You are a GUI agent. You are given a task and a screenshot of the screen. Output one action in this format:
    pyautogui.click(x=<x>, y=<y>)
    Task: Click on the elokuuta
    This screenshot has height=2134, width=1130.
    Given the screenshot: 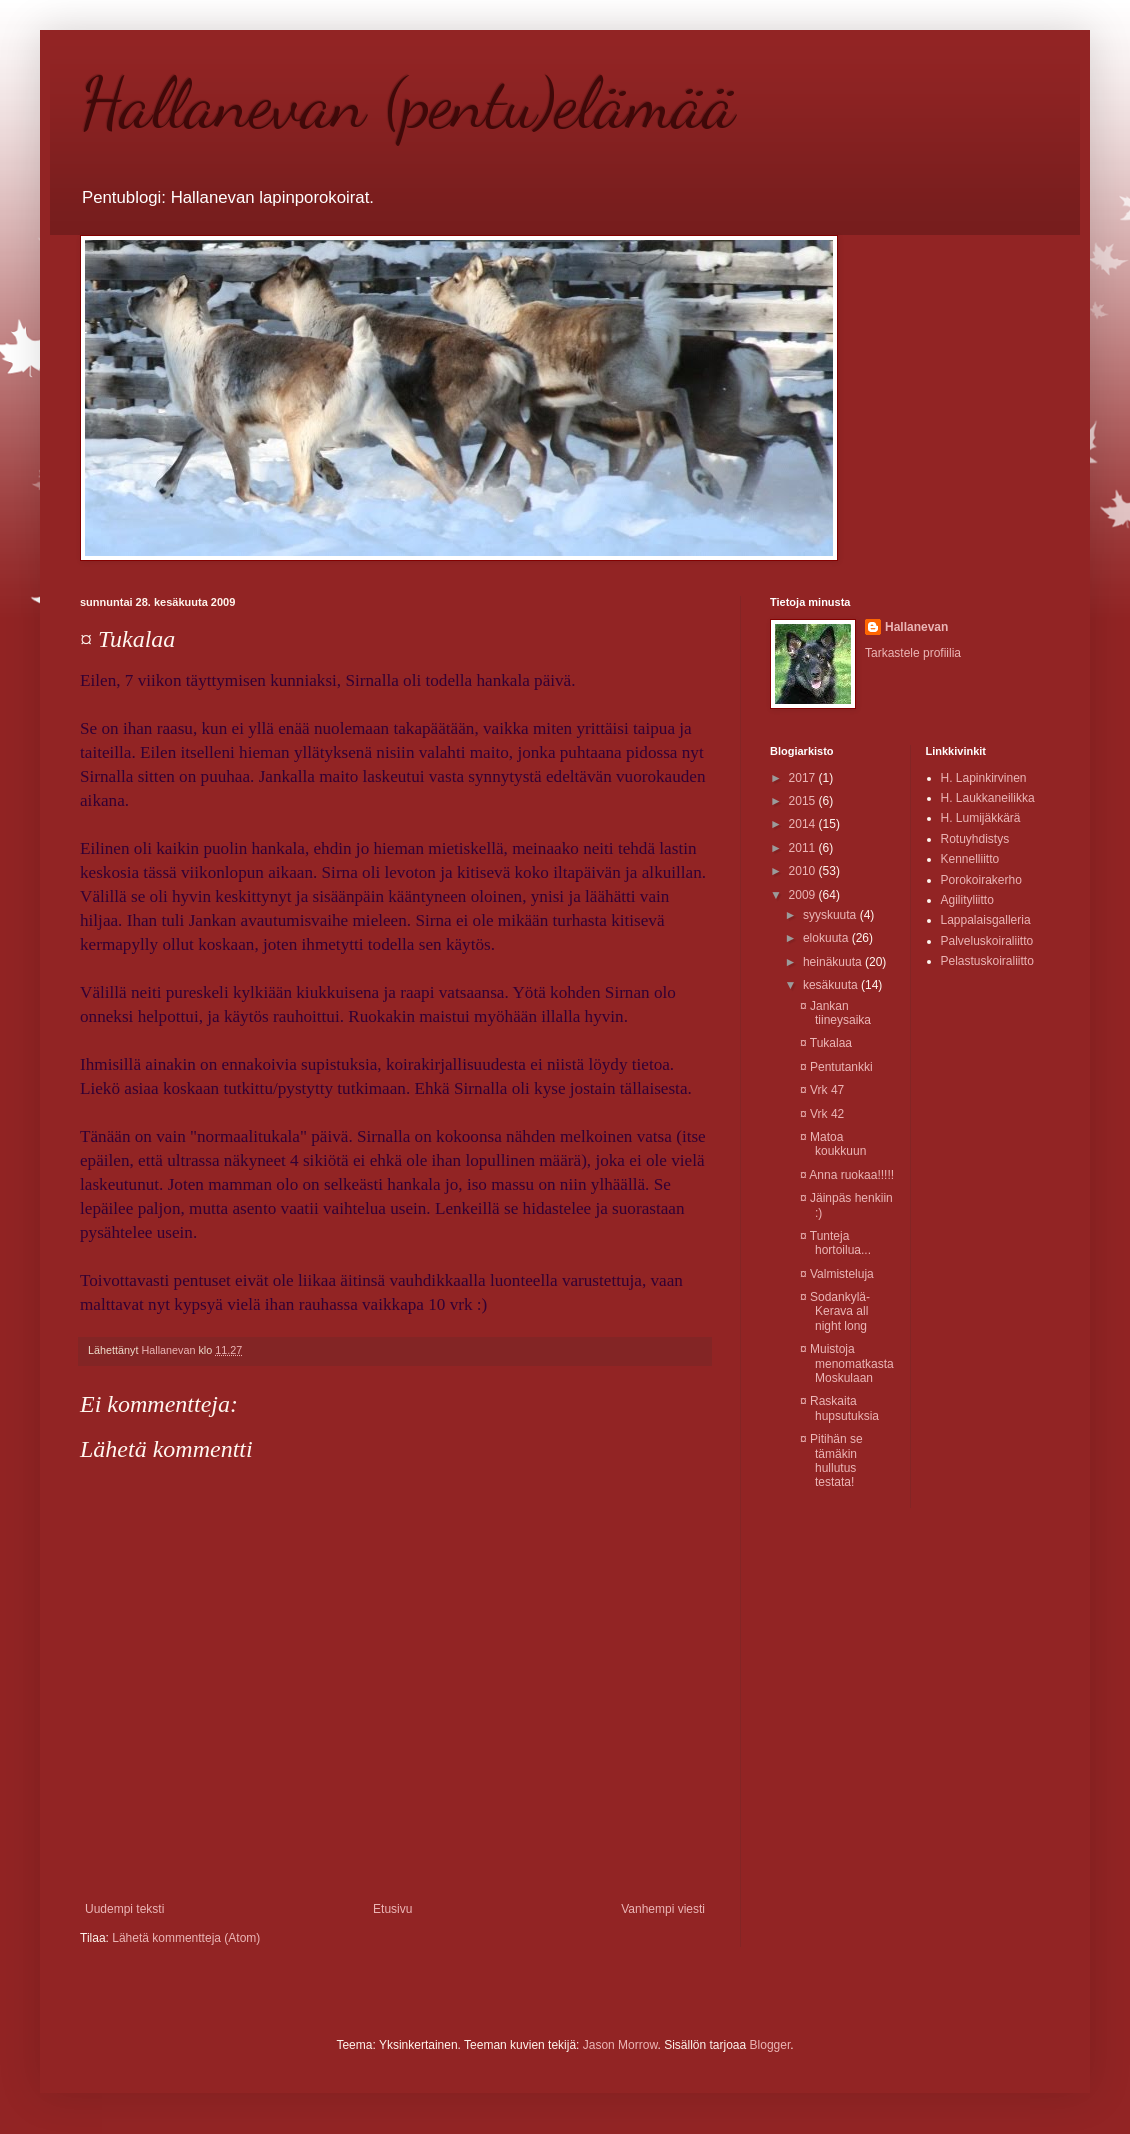 What is the action you would take?
    pyautogui.click(x=827, y=938)
    